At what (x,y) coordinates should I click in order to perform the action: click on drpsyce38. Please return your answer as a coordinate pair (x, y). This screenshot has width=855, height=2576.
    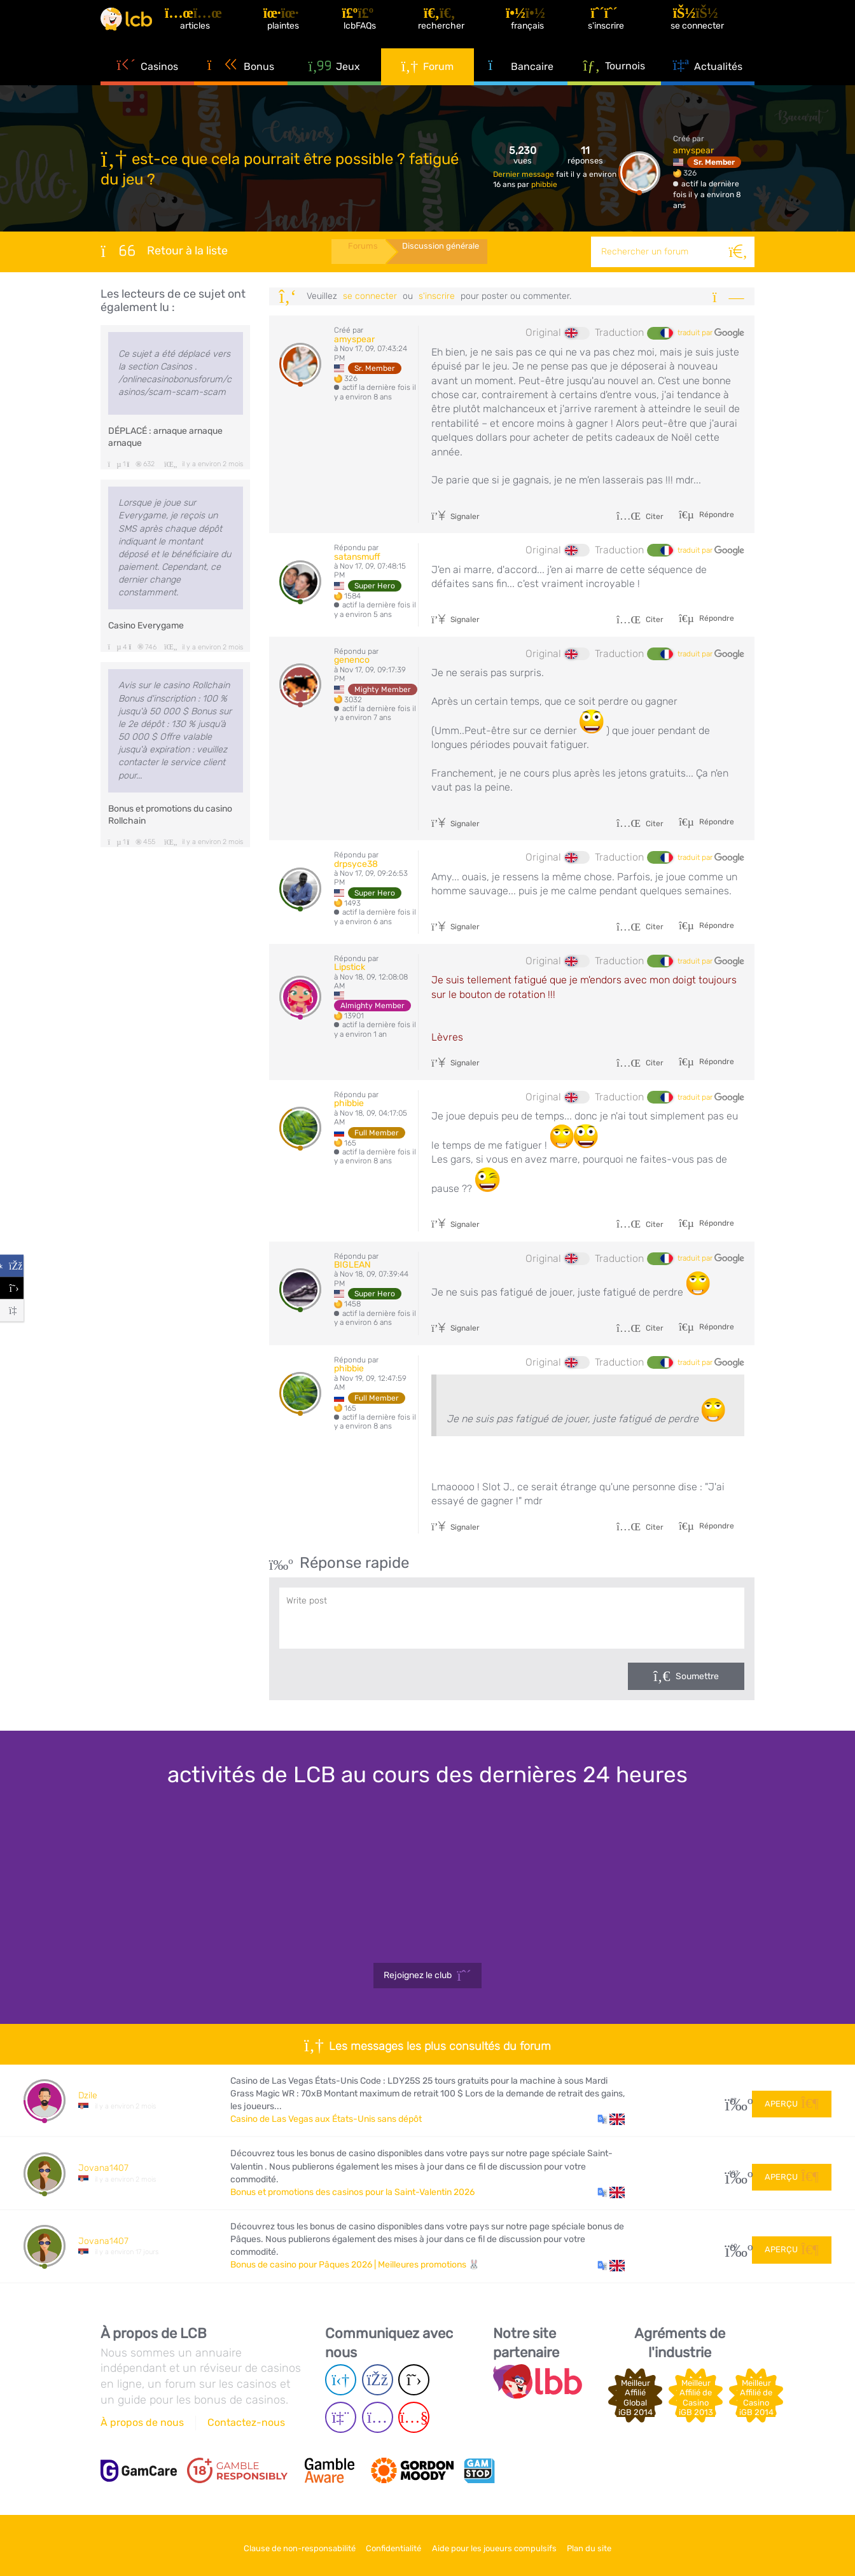
    Looking at the image, I should click on (356, 864).